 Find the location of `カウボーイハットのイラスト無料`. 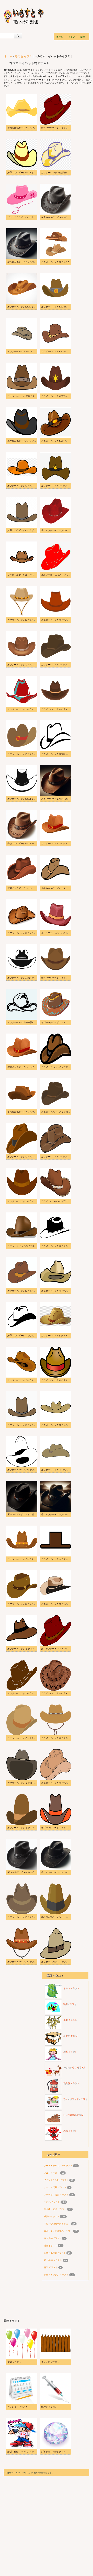

カウボーイハットのイラスト無料 is located at coordinates (57, 1604).